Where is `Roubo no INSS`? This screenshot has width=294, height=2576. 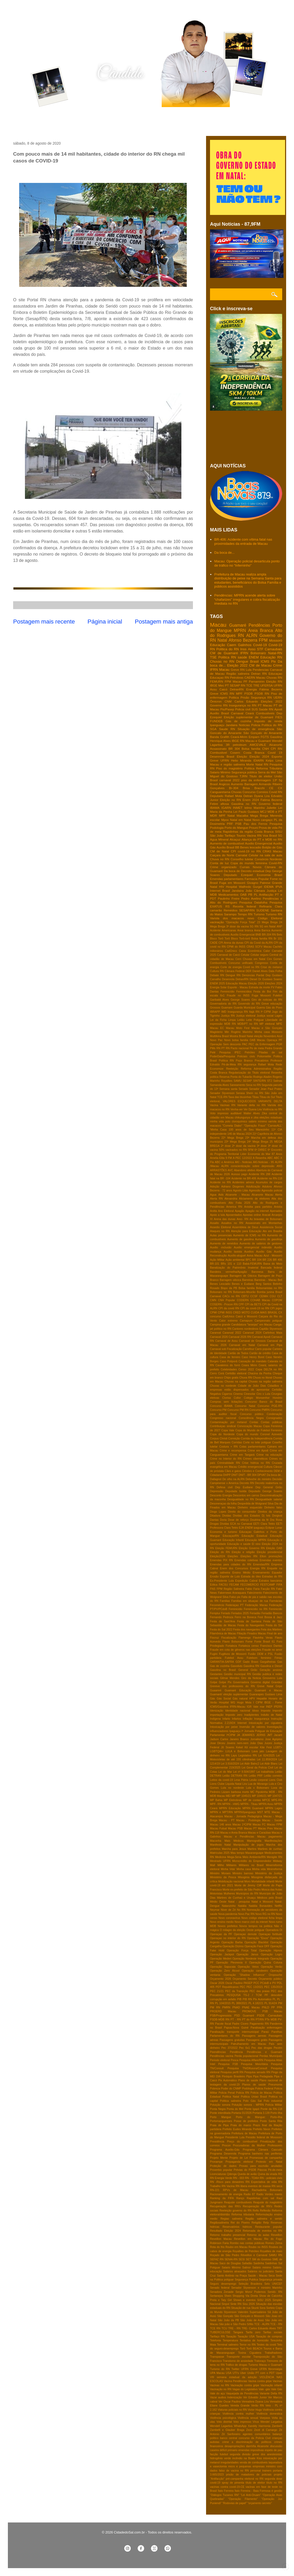 Roubo no INSS is located at coordinates (258, 2247).